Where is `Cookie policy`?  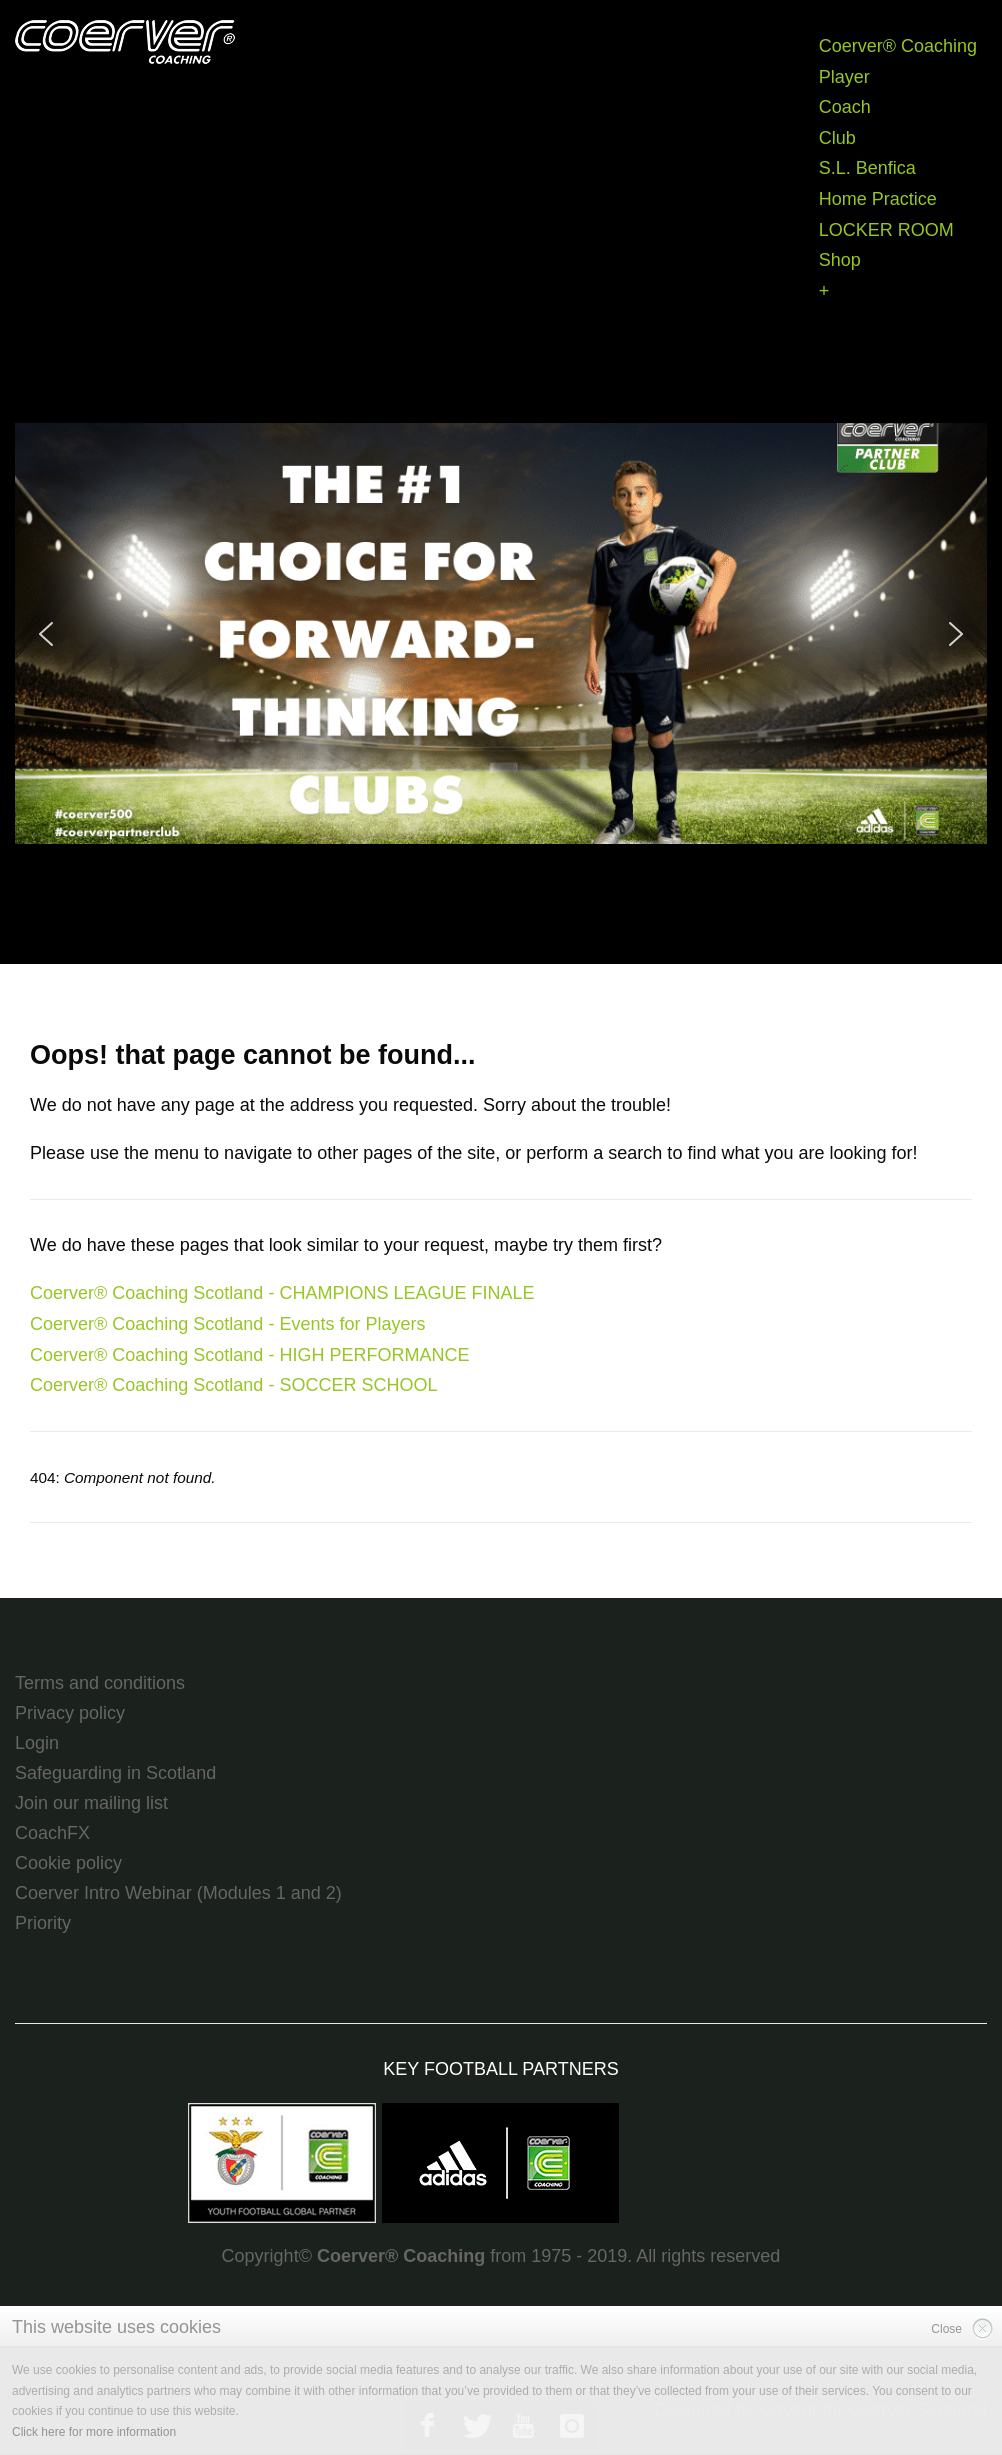
Cookie policy is located at coordinates (68, 1863).